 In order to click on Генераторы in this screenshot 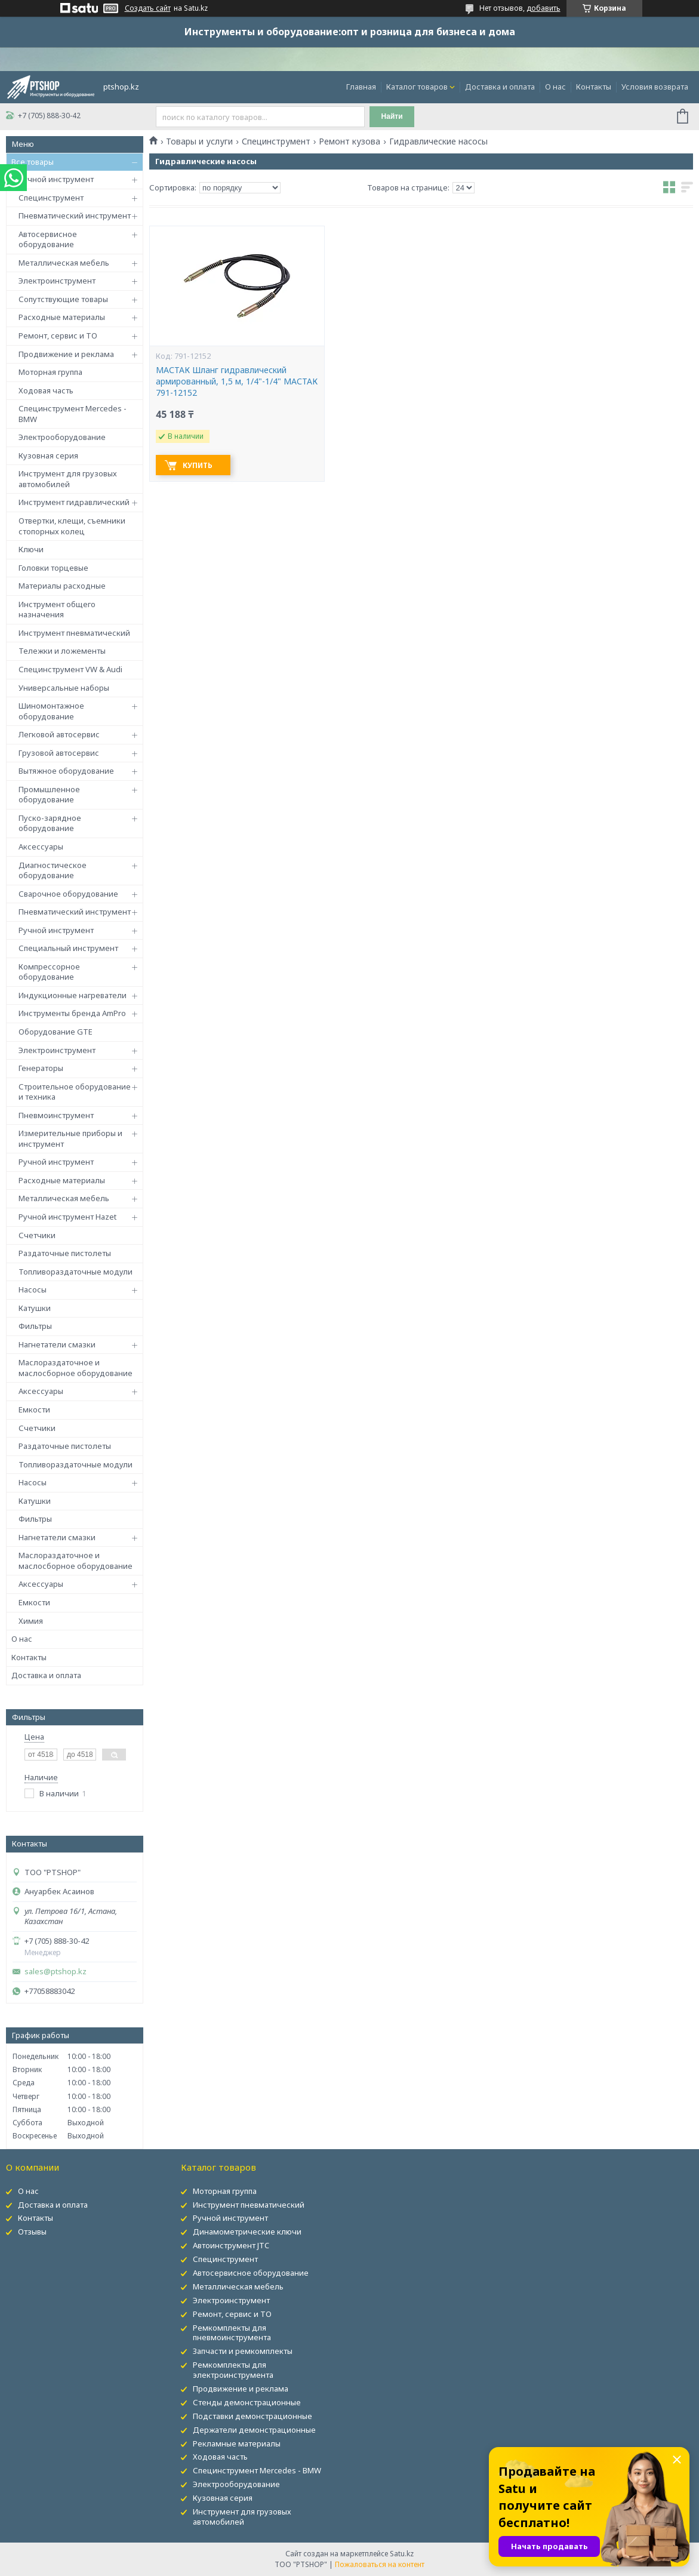, I will do `click(41, 1068)`.